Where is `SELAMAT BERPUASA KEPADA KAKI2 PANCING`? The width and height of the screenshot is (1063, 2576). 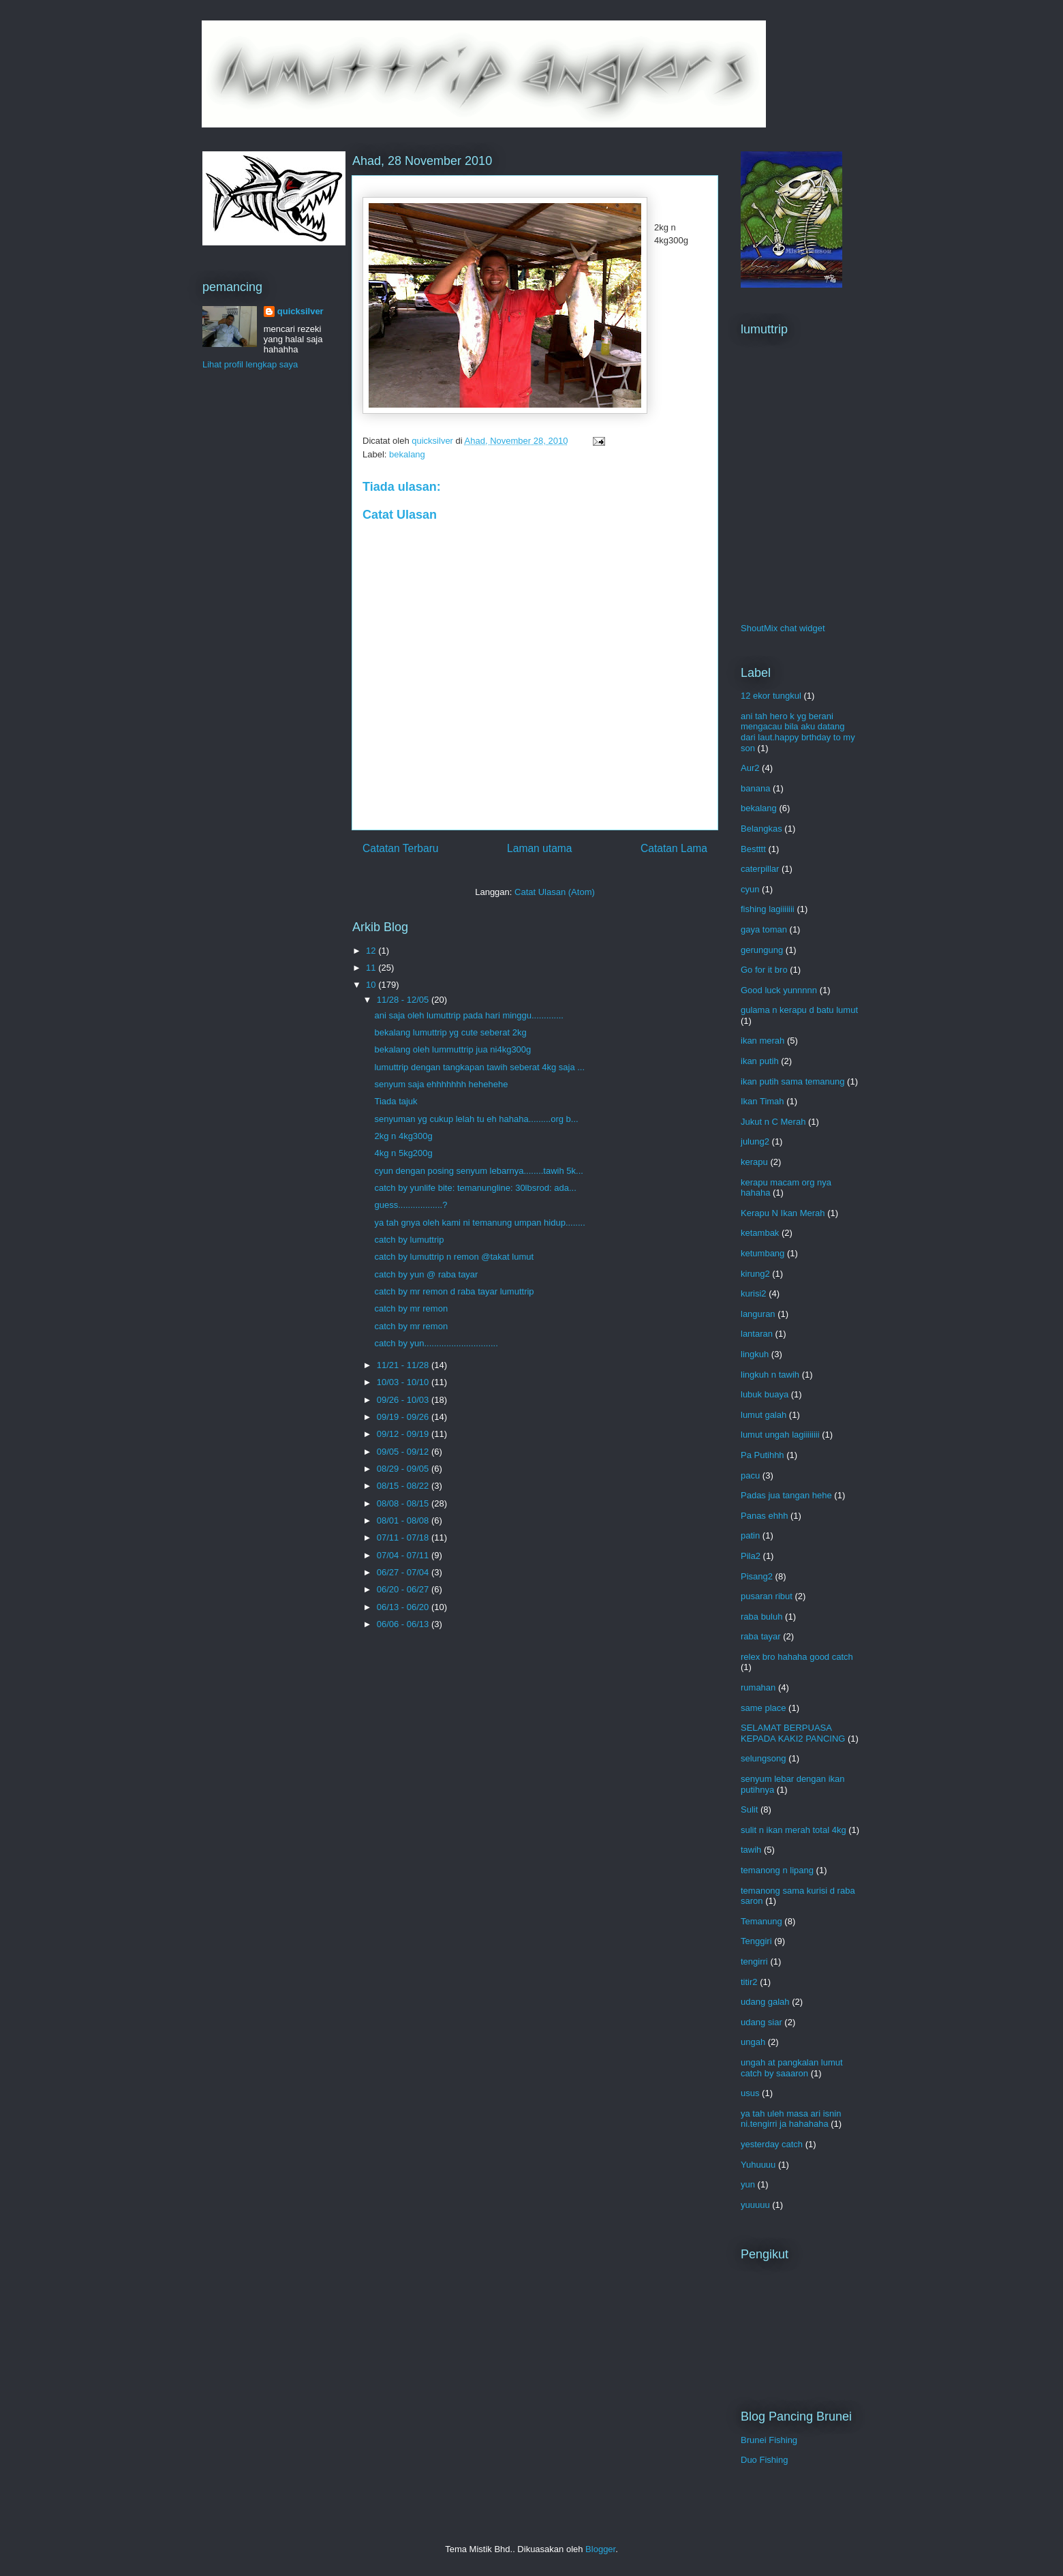 SELAMAT BERPUASA KEPADA KAKI2 PANCING is located at coordinates (793, 1733).